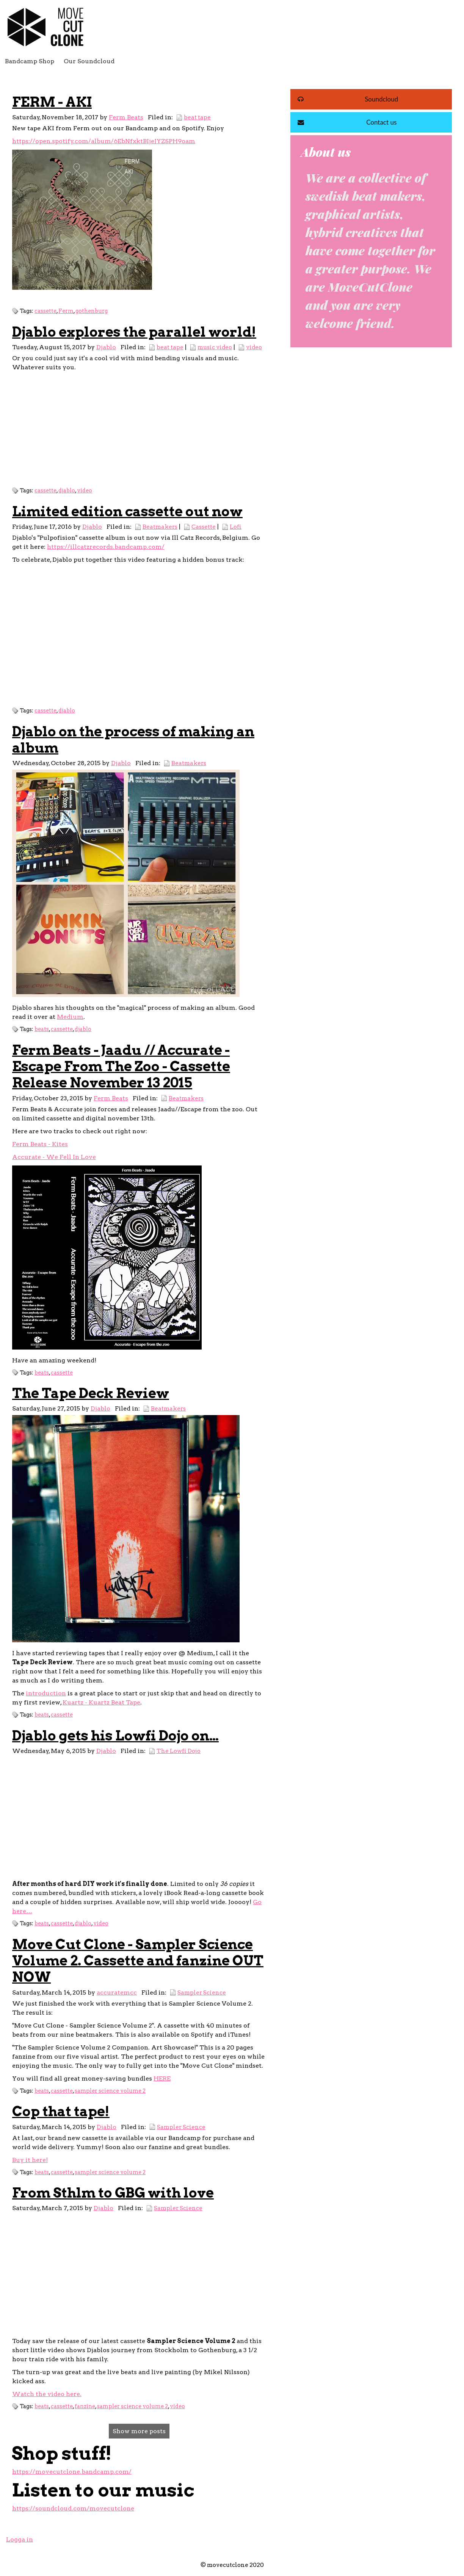 This screenshot has width=464, height=2576. Describe the element at coordinates (73, 2508) in the screenshot. I see `https://soundcloud.com/movecutclone` at that location.